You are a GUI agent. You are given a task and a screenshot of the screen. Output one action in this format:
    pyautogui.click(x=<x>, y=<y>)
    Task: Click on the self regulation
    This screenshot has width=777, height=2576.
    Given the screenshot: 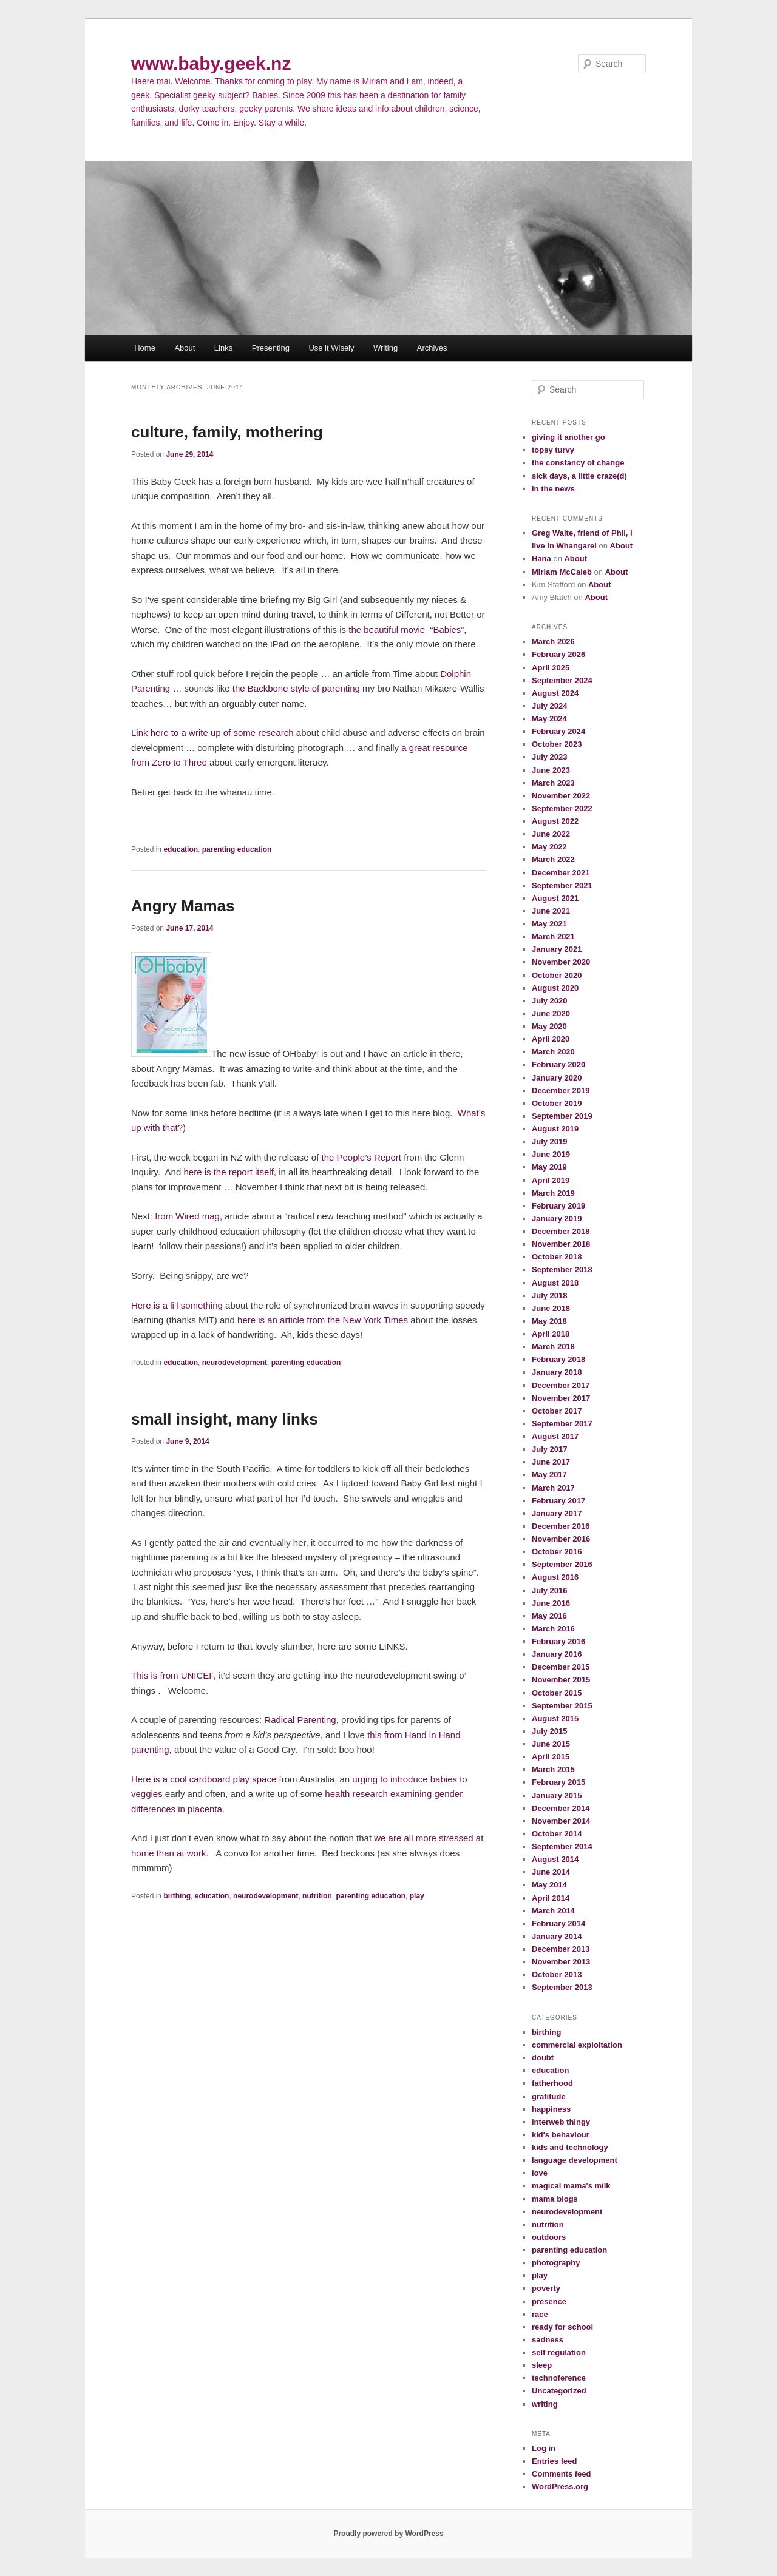 What is the action you would take?
    pyautogui.click(x=559, y=2352)
    